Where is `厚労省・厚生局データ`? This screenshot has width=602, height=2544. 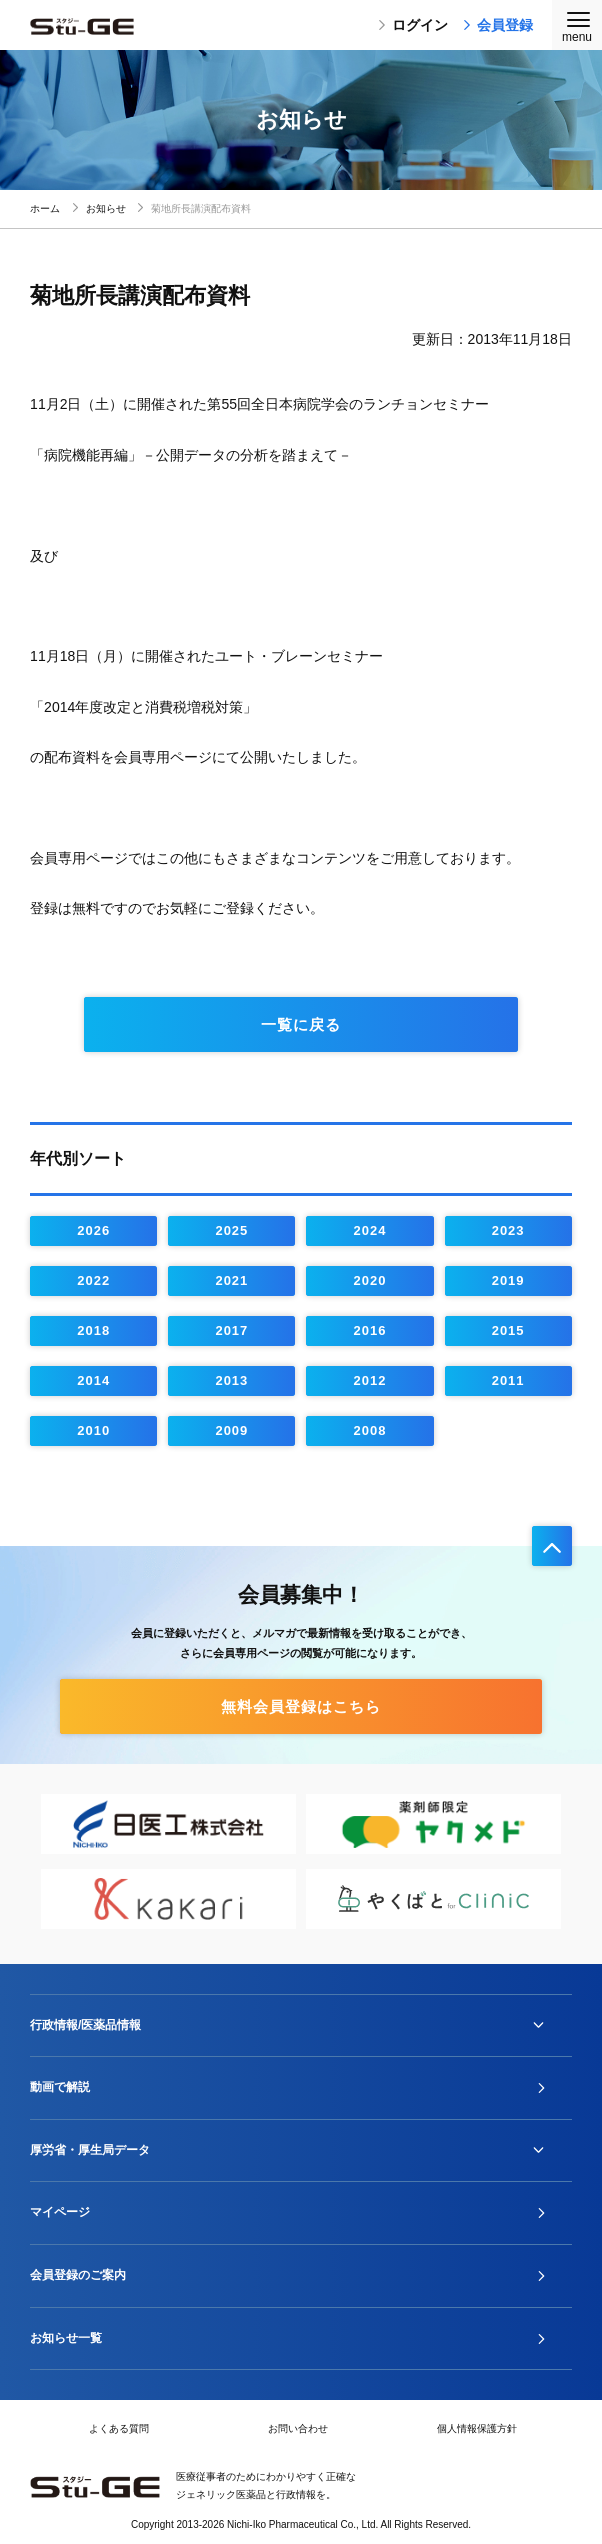
厚労省・厚生局データ is located at coordinates (90, 2150).